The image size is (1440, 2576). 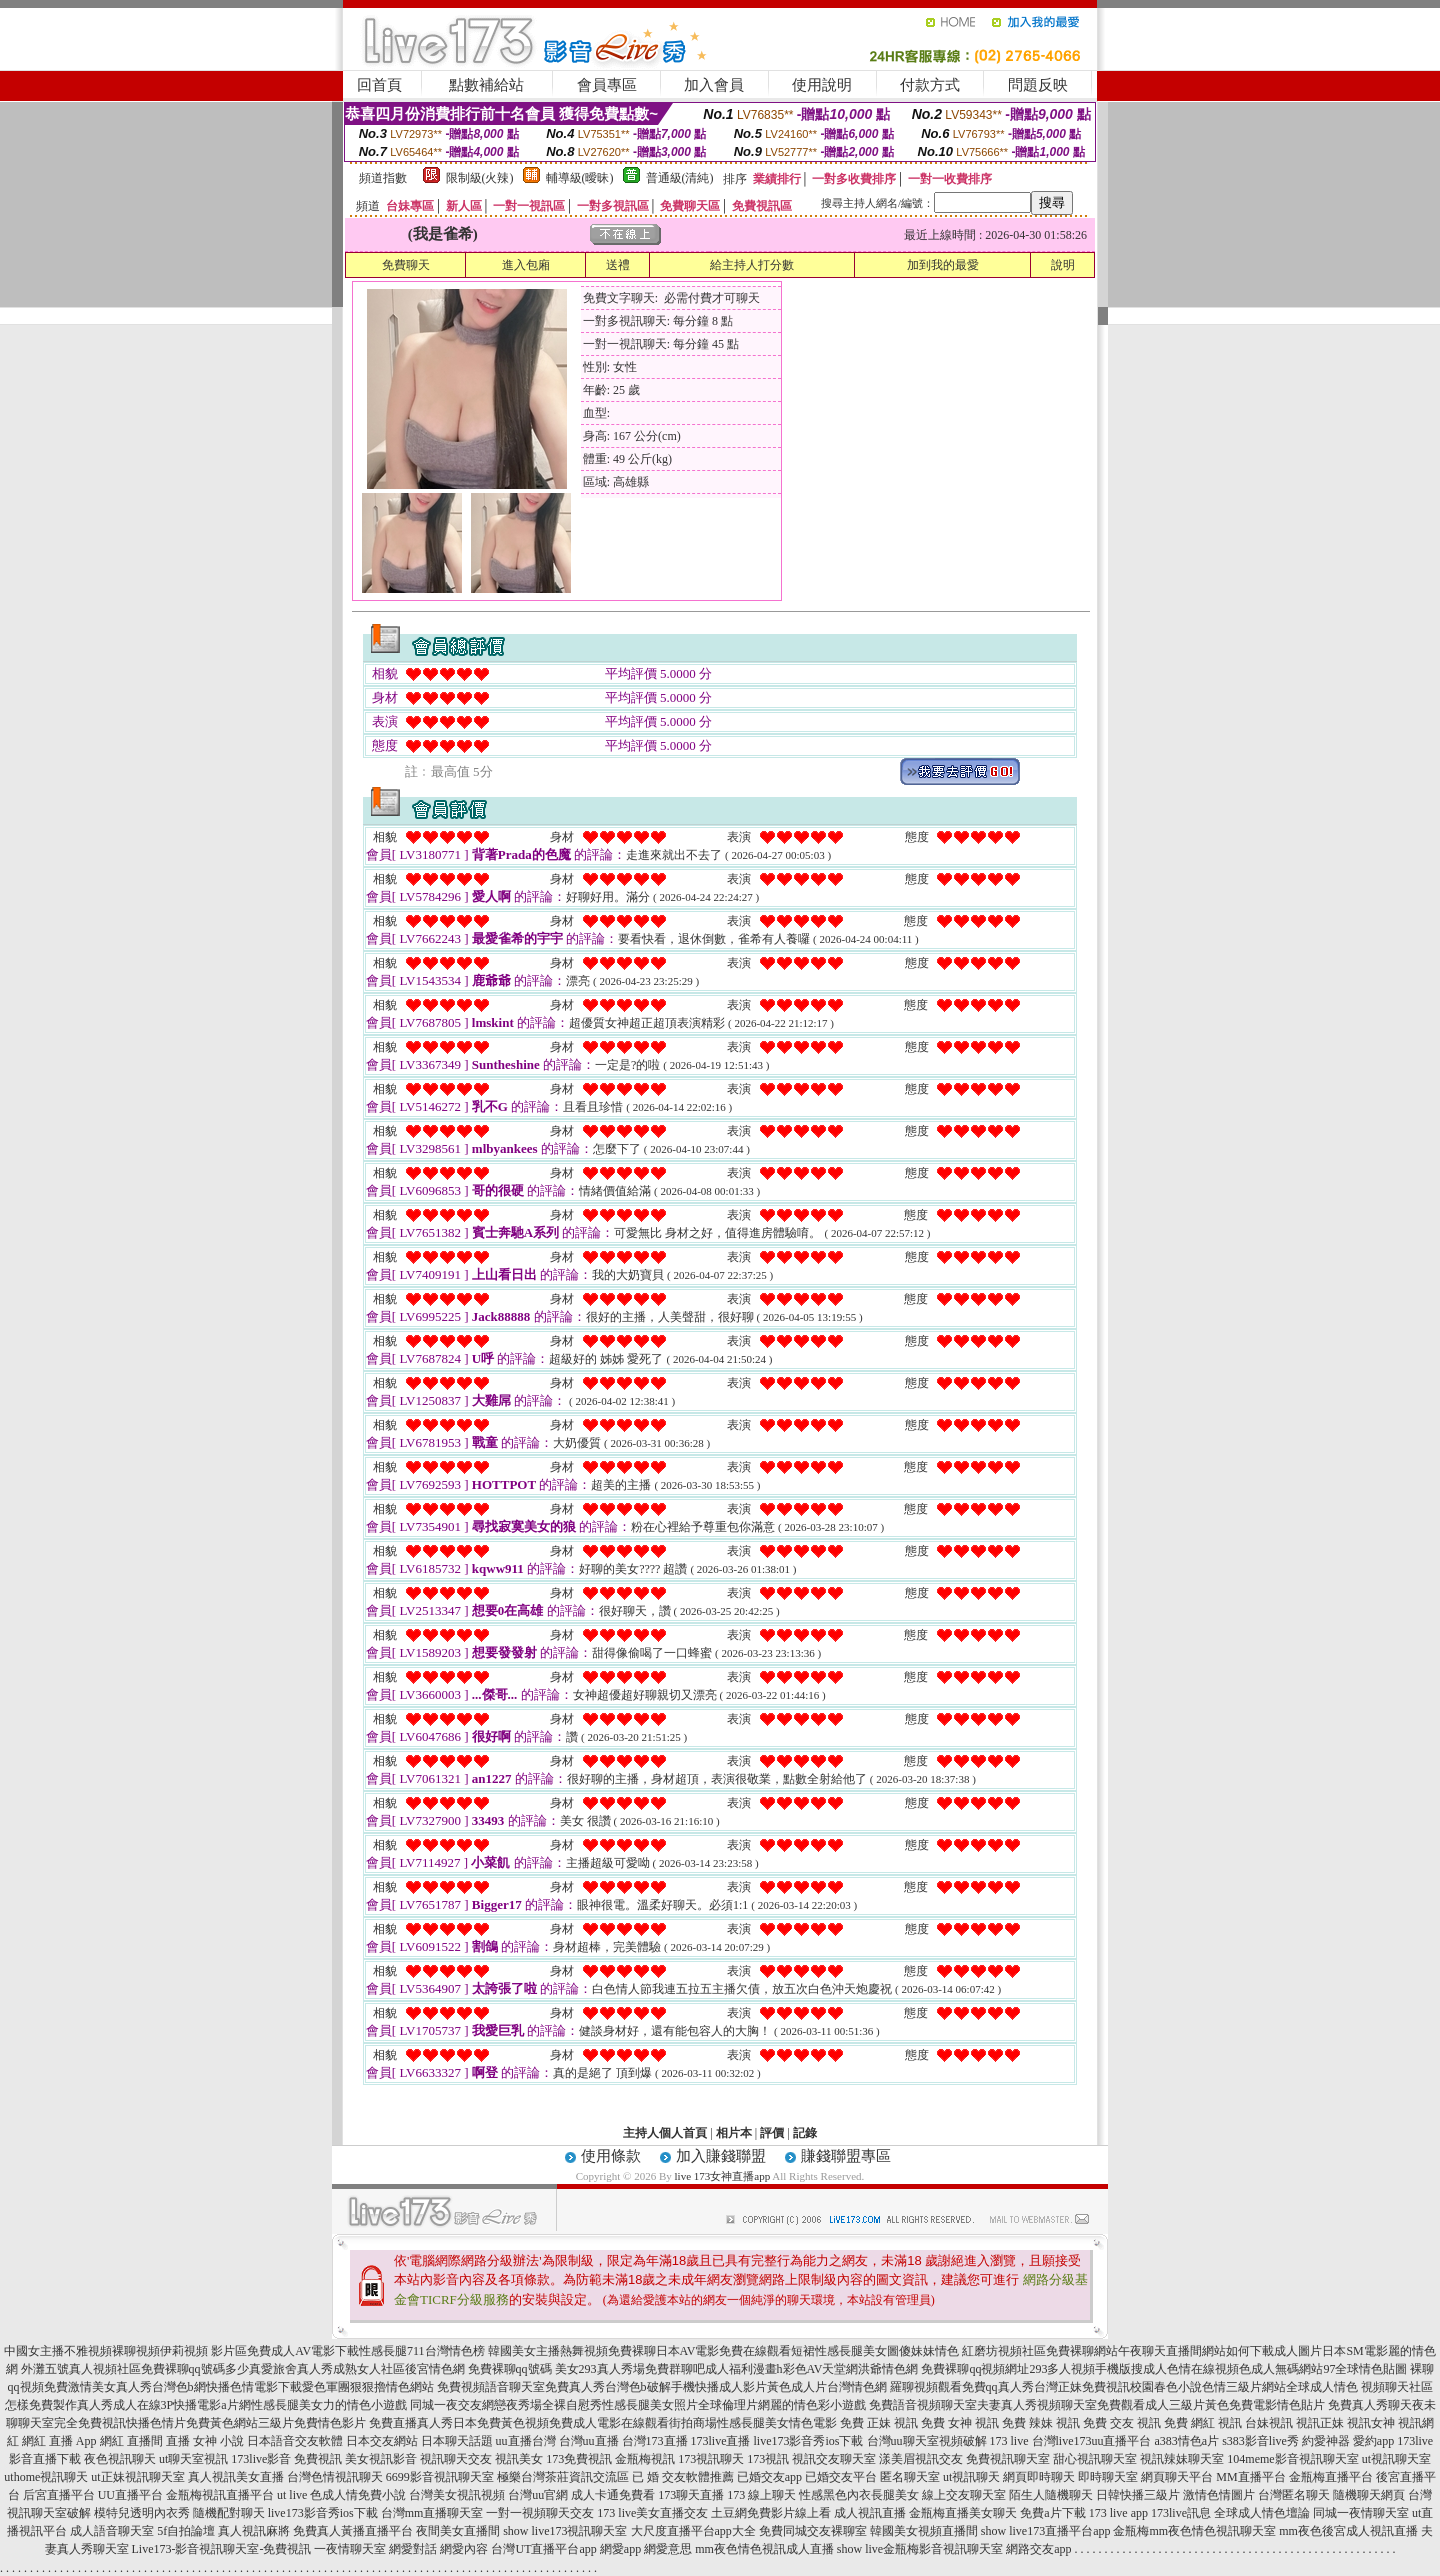 I want to click on 免費真人黃播直播平台, so click(x=353, y=2531).